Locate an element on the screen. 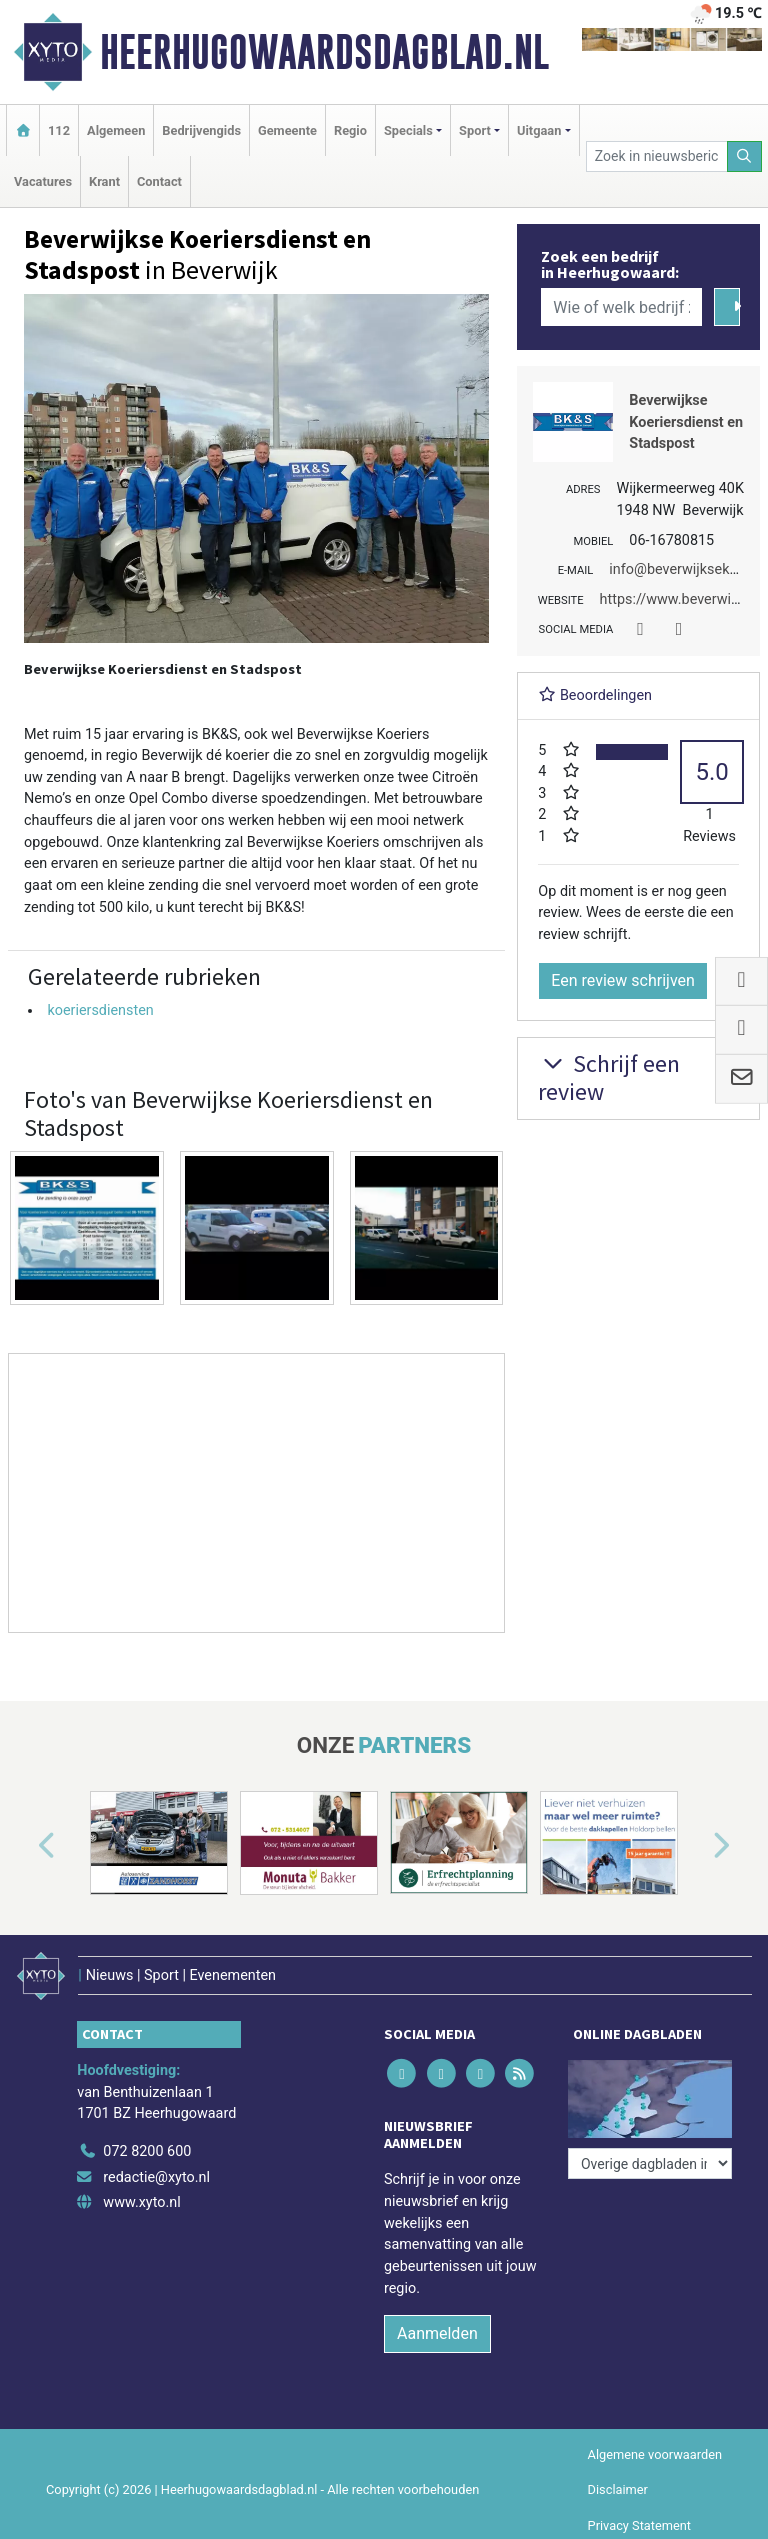 This screenshot has height=2539, width=768. Contact is located at coordinates (159, 181).